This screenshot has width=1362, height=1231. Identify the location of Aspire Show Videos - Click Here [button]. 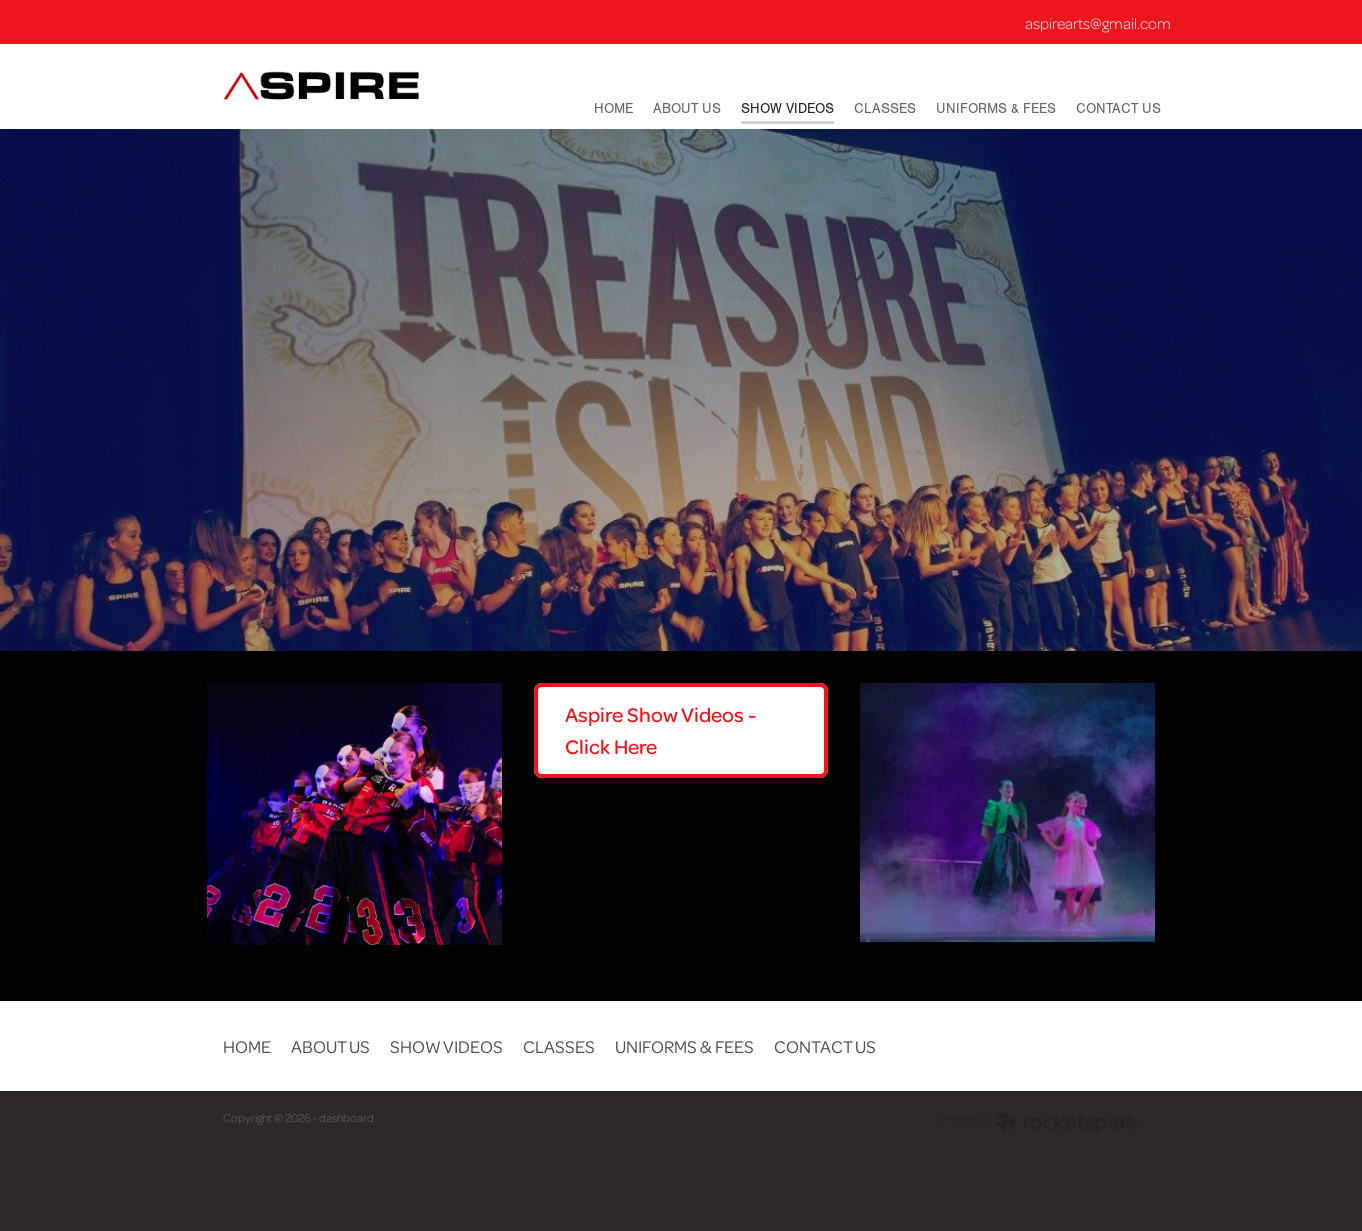
(660, 730).